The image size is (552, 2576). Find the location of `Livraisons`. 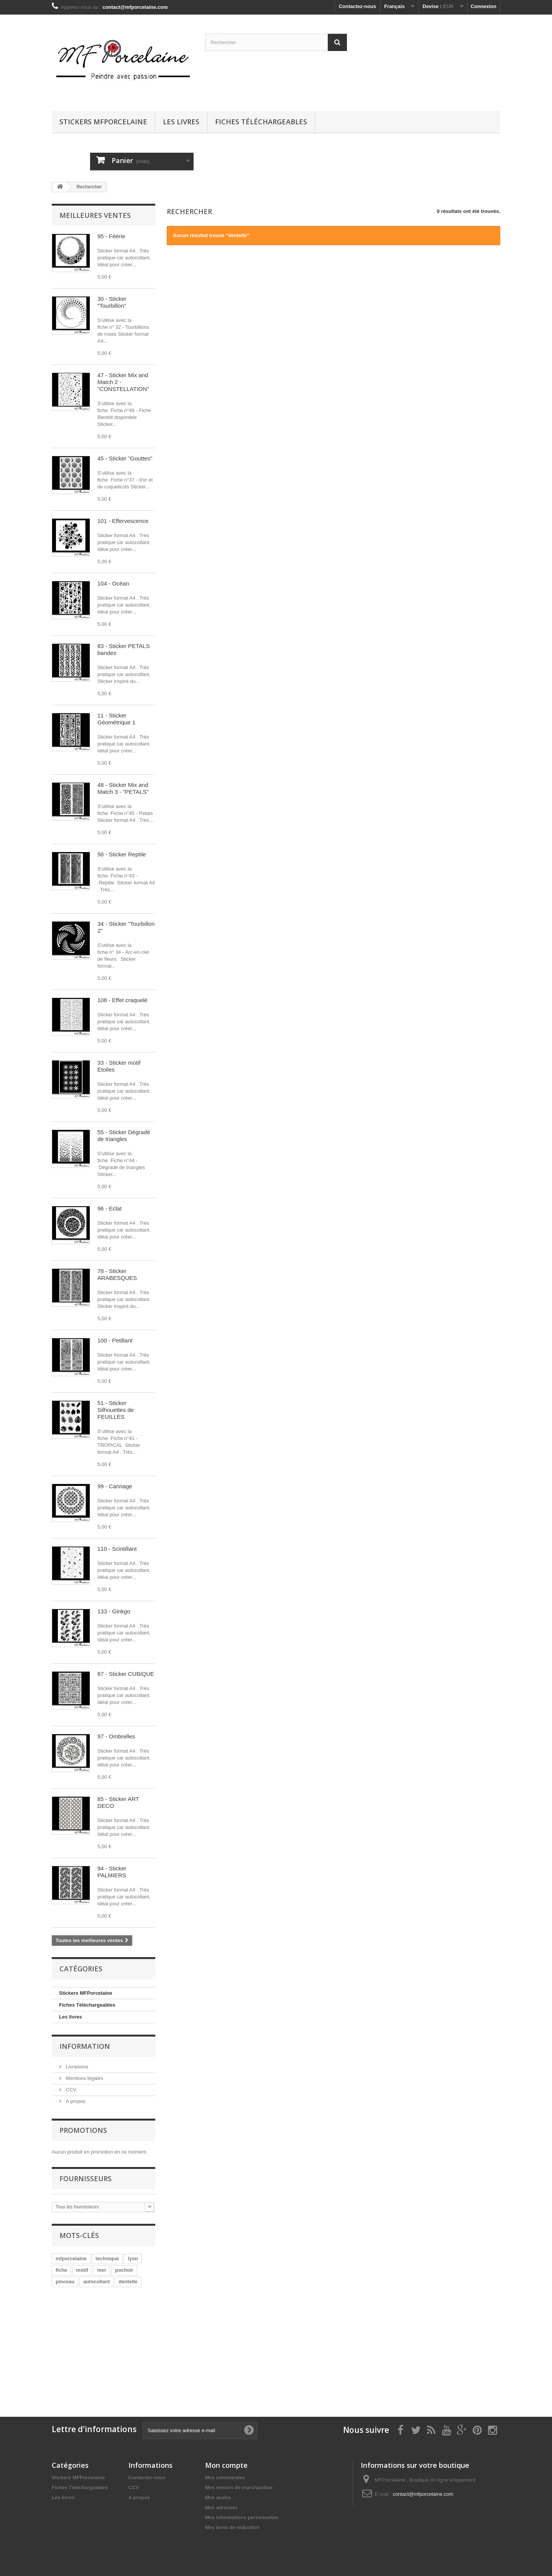

Livraisons is located at coordinates (76, 2067).